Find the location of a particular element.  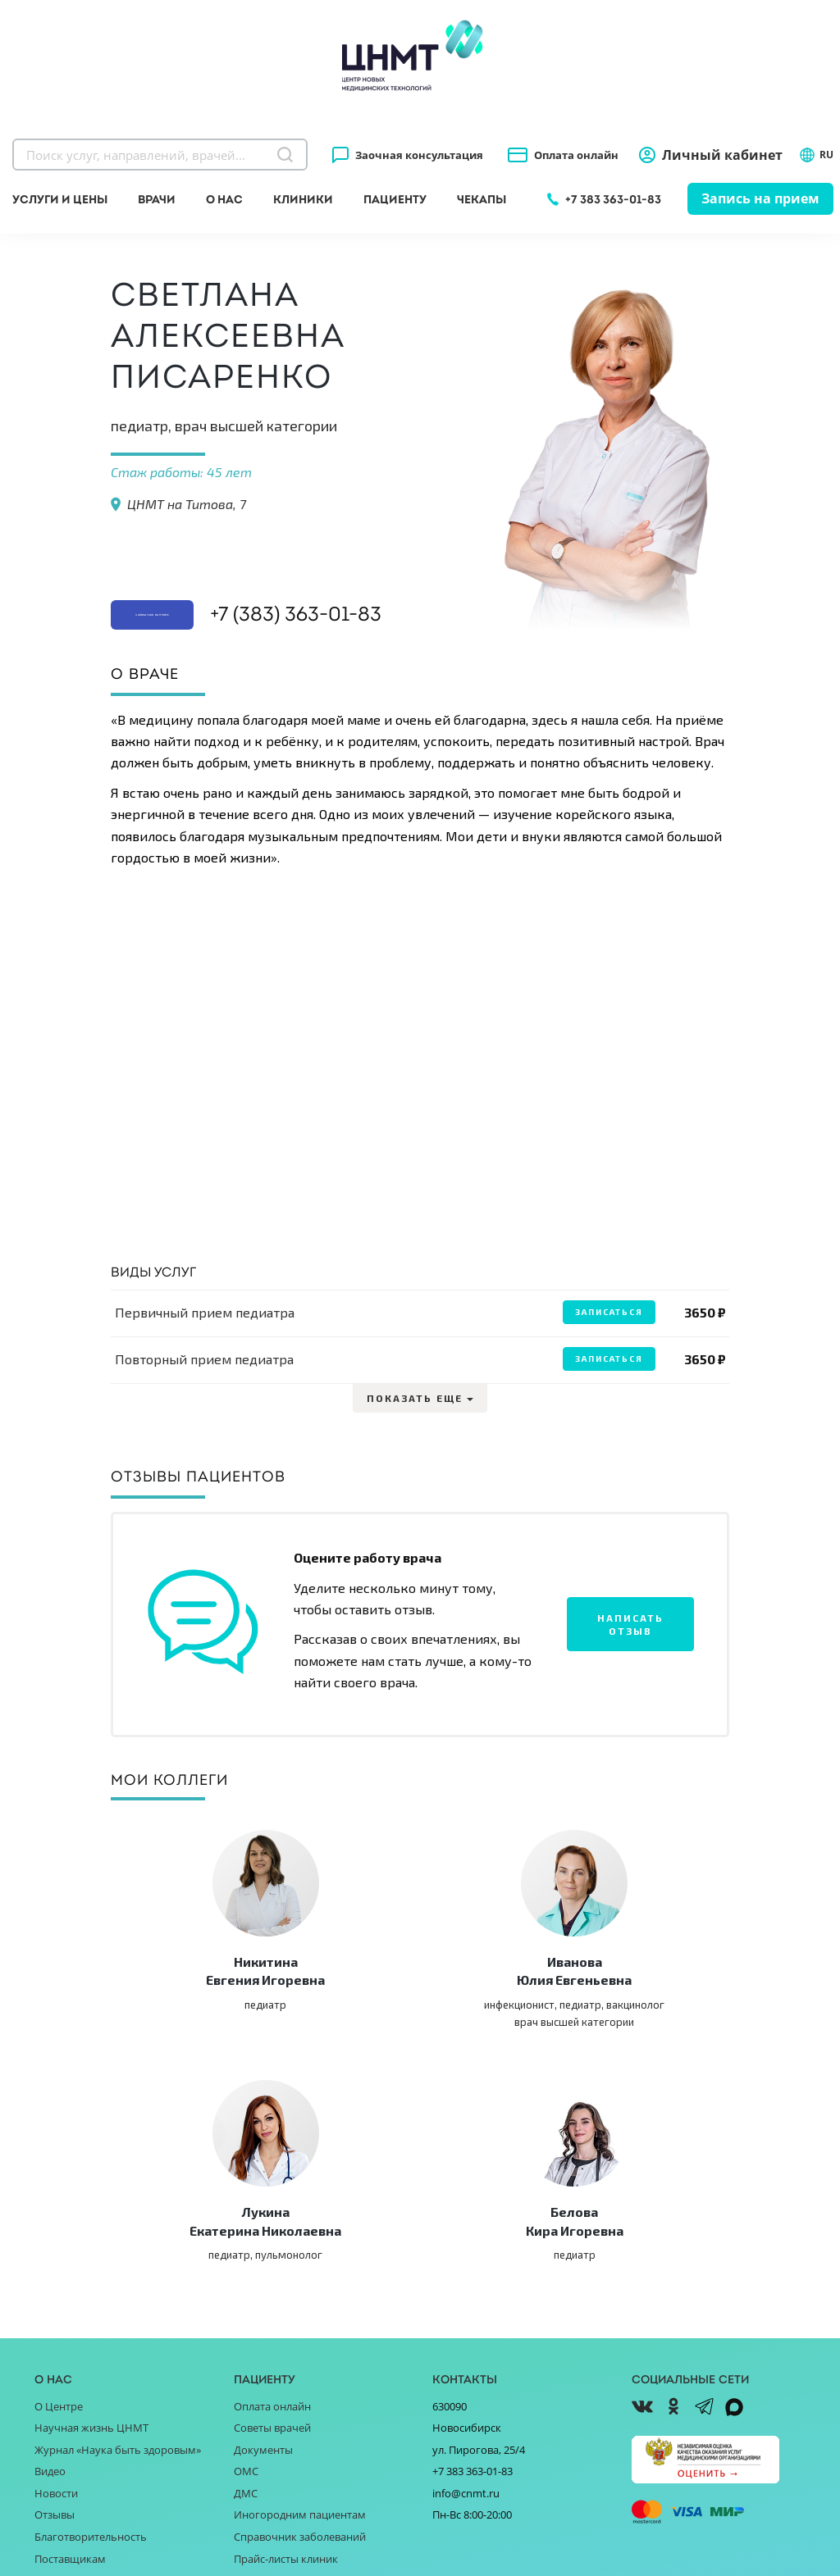

ЦНМТ на Титова, 7 is located at coordinates (186, 504).